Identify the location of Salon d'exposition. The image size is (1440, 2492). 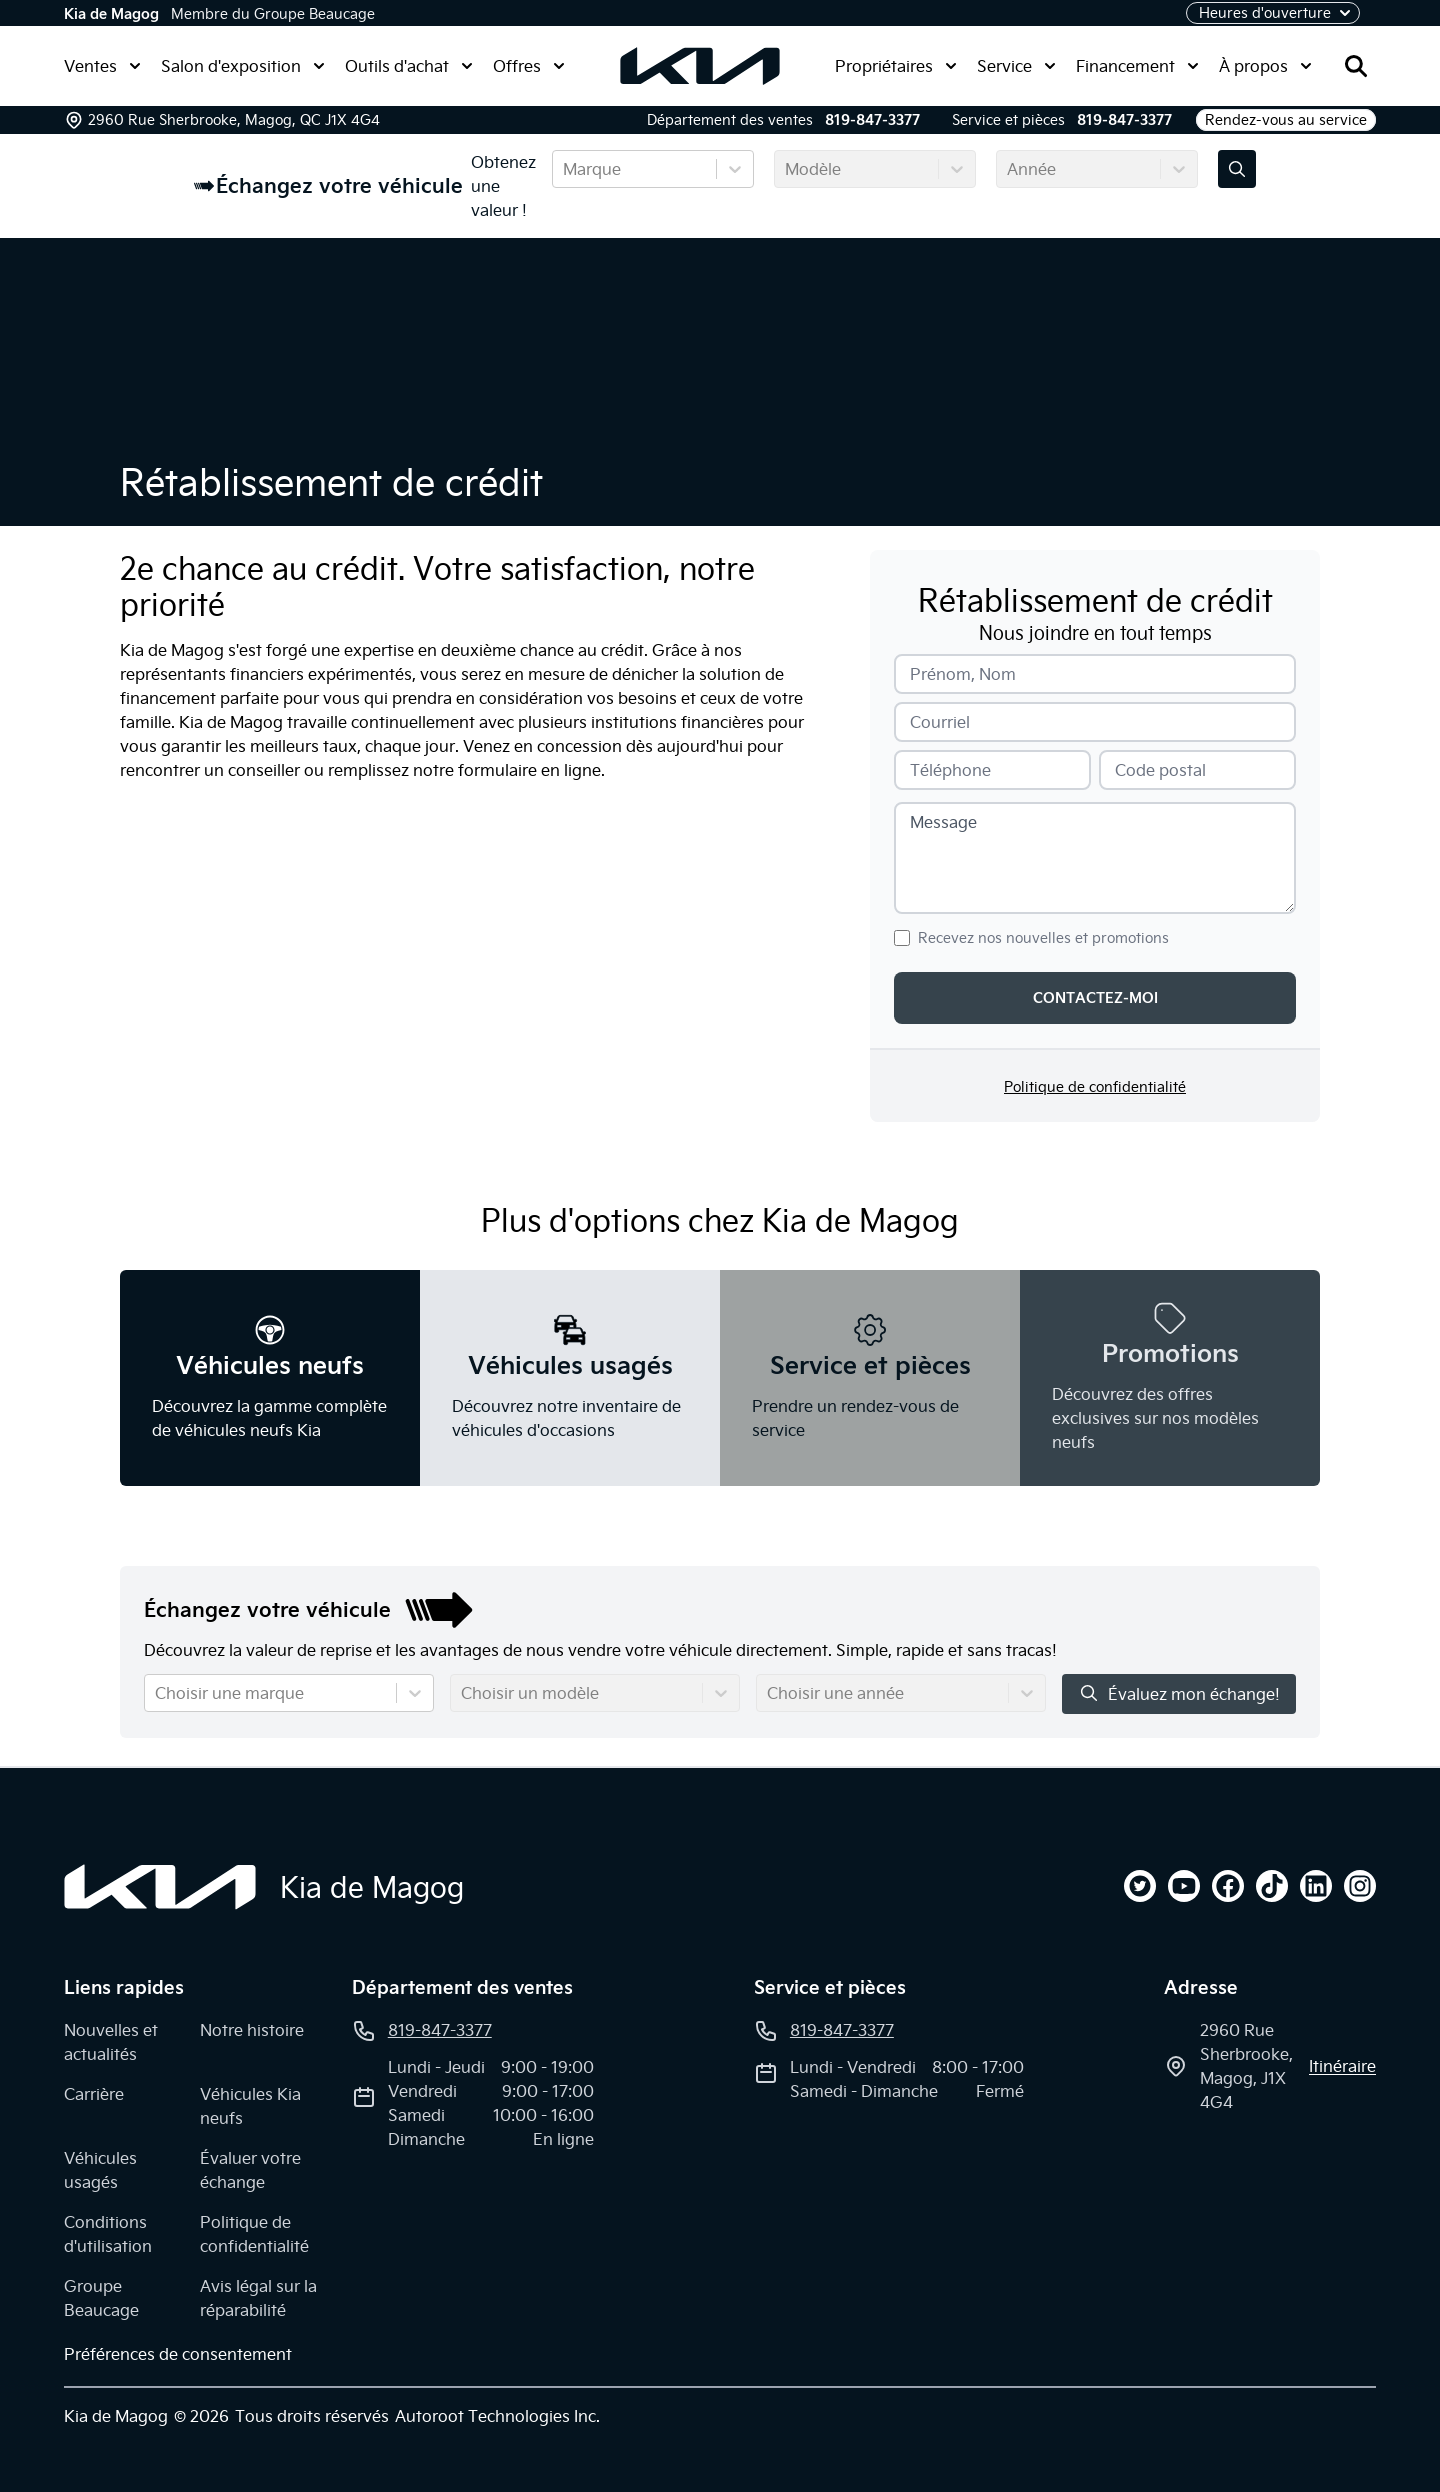
(243, 66).